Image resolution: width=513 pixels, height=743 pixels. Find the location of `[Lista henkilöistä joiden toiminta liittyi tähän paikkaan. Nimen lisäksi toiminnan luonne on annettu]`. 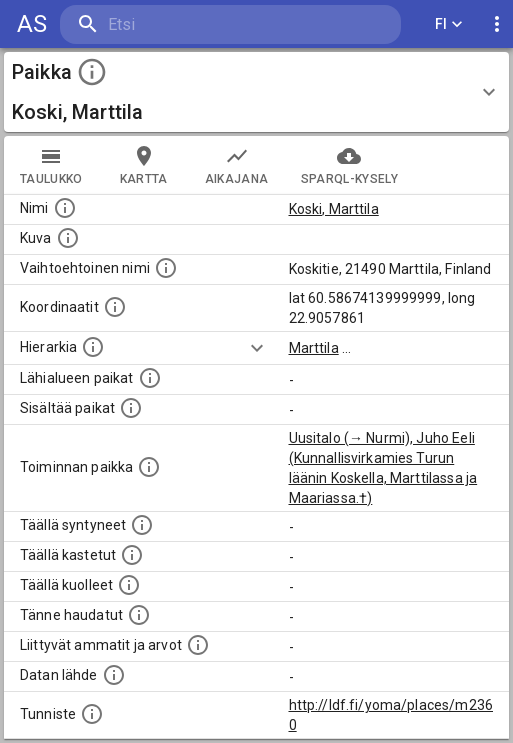

[Lista henkilöistä joiden toiminta liittyi tähän paikkaan. Nimen lisäksi toiminnan luonne on annettu] is located at coordinates (149, 467).